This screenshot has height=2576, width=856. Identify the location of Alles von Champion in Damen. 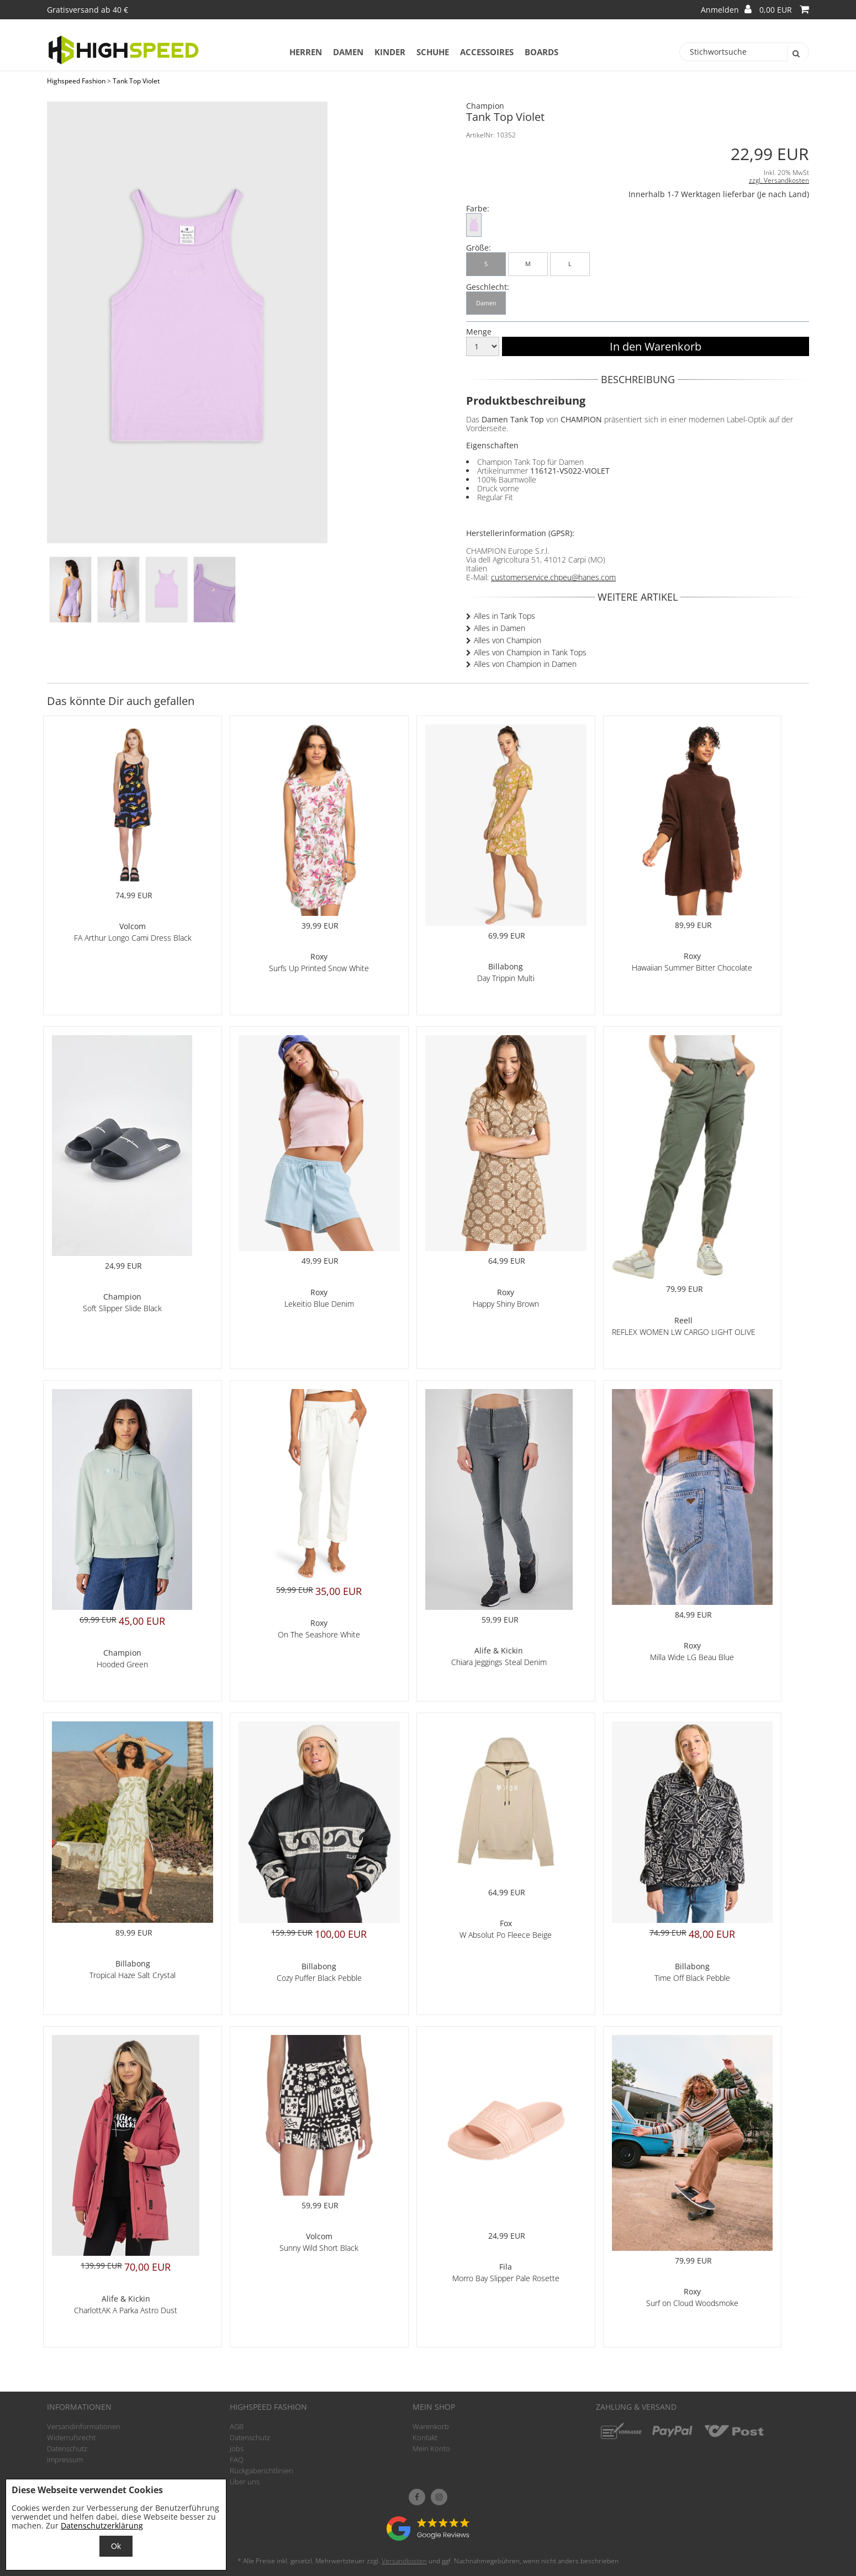
(525, 664).